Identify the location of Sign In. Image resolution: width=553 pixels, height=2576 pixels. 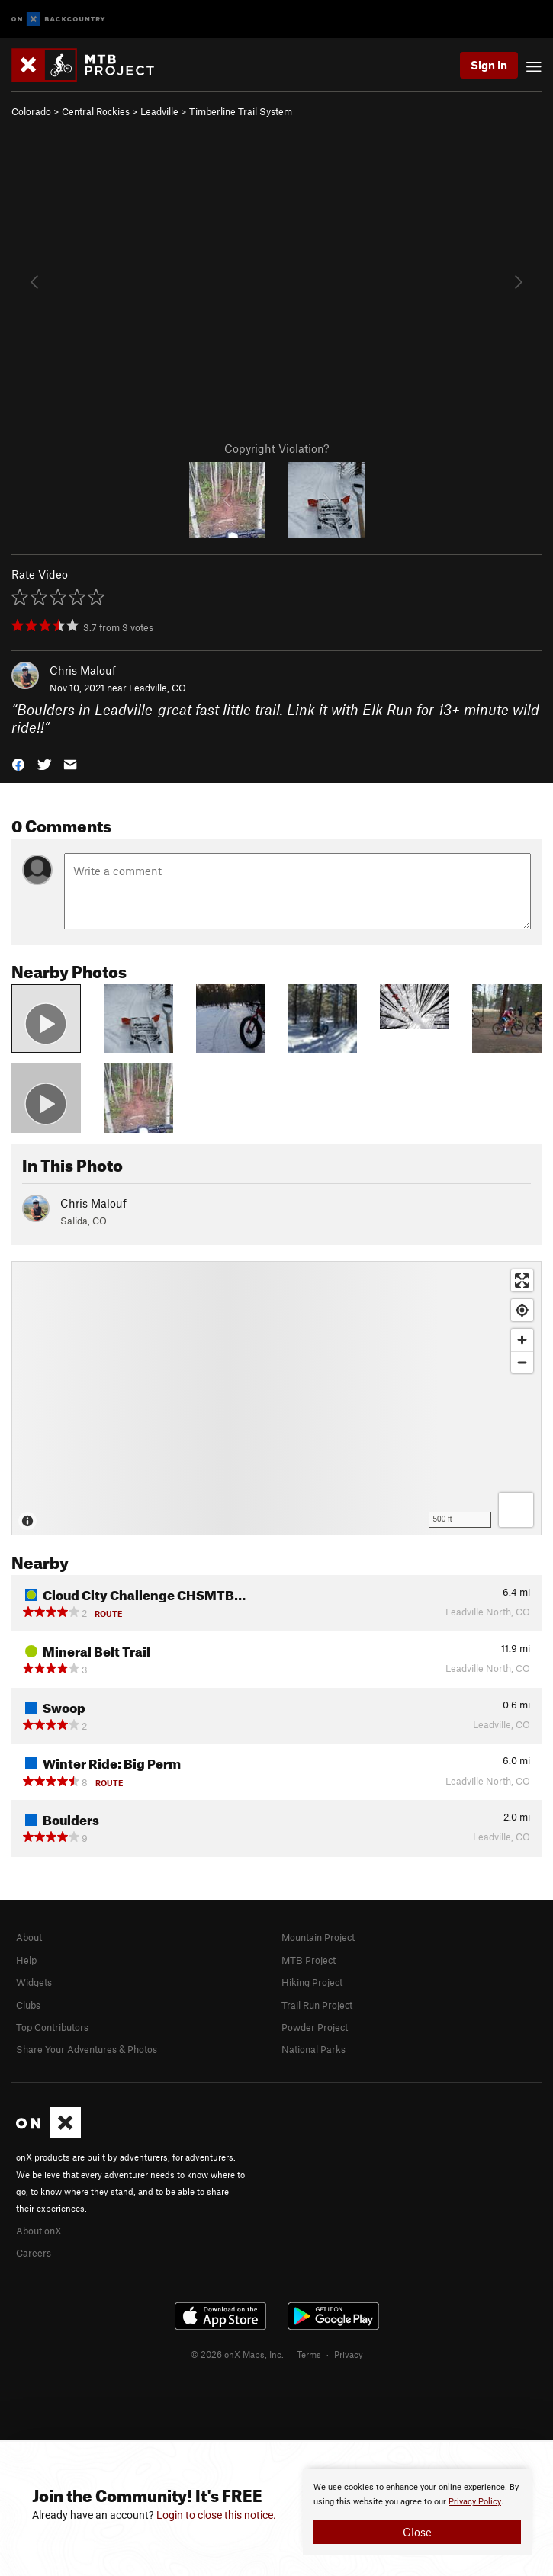
(489, 65).